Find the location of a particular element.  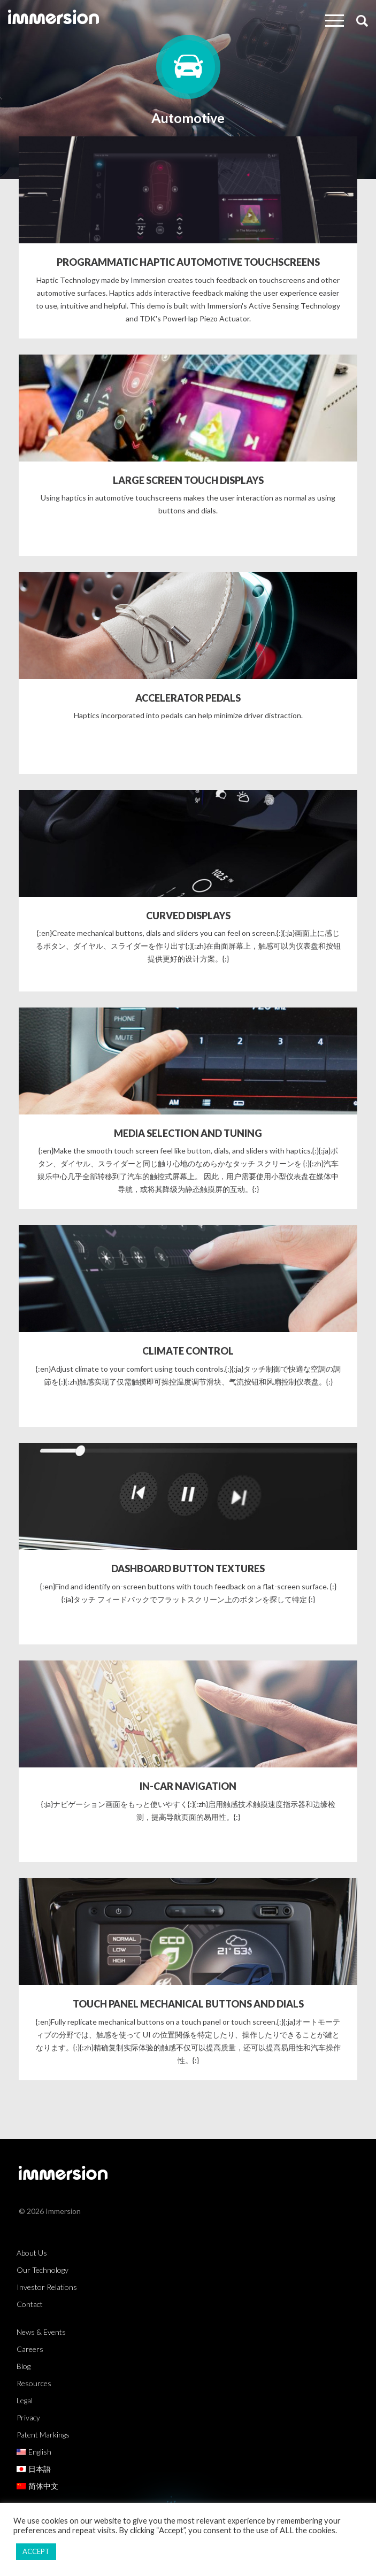

Contact is located at coordinates (30, 2304).